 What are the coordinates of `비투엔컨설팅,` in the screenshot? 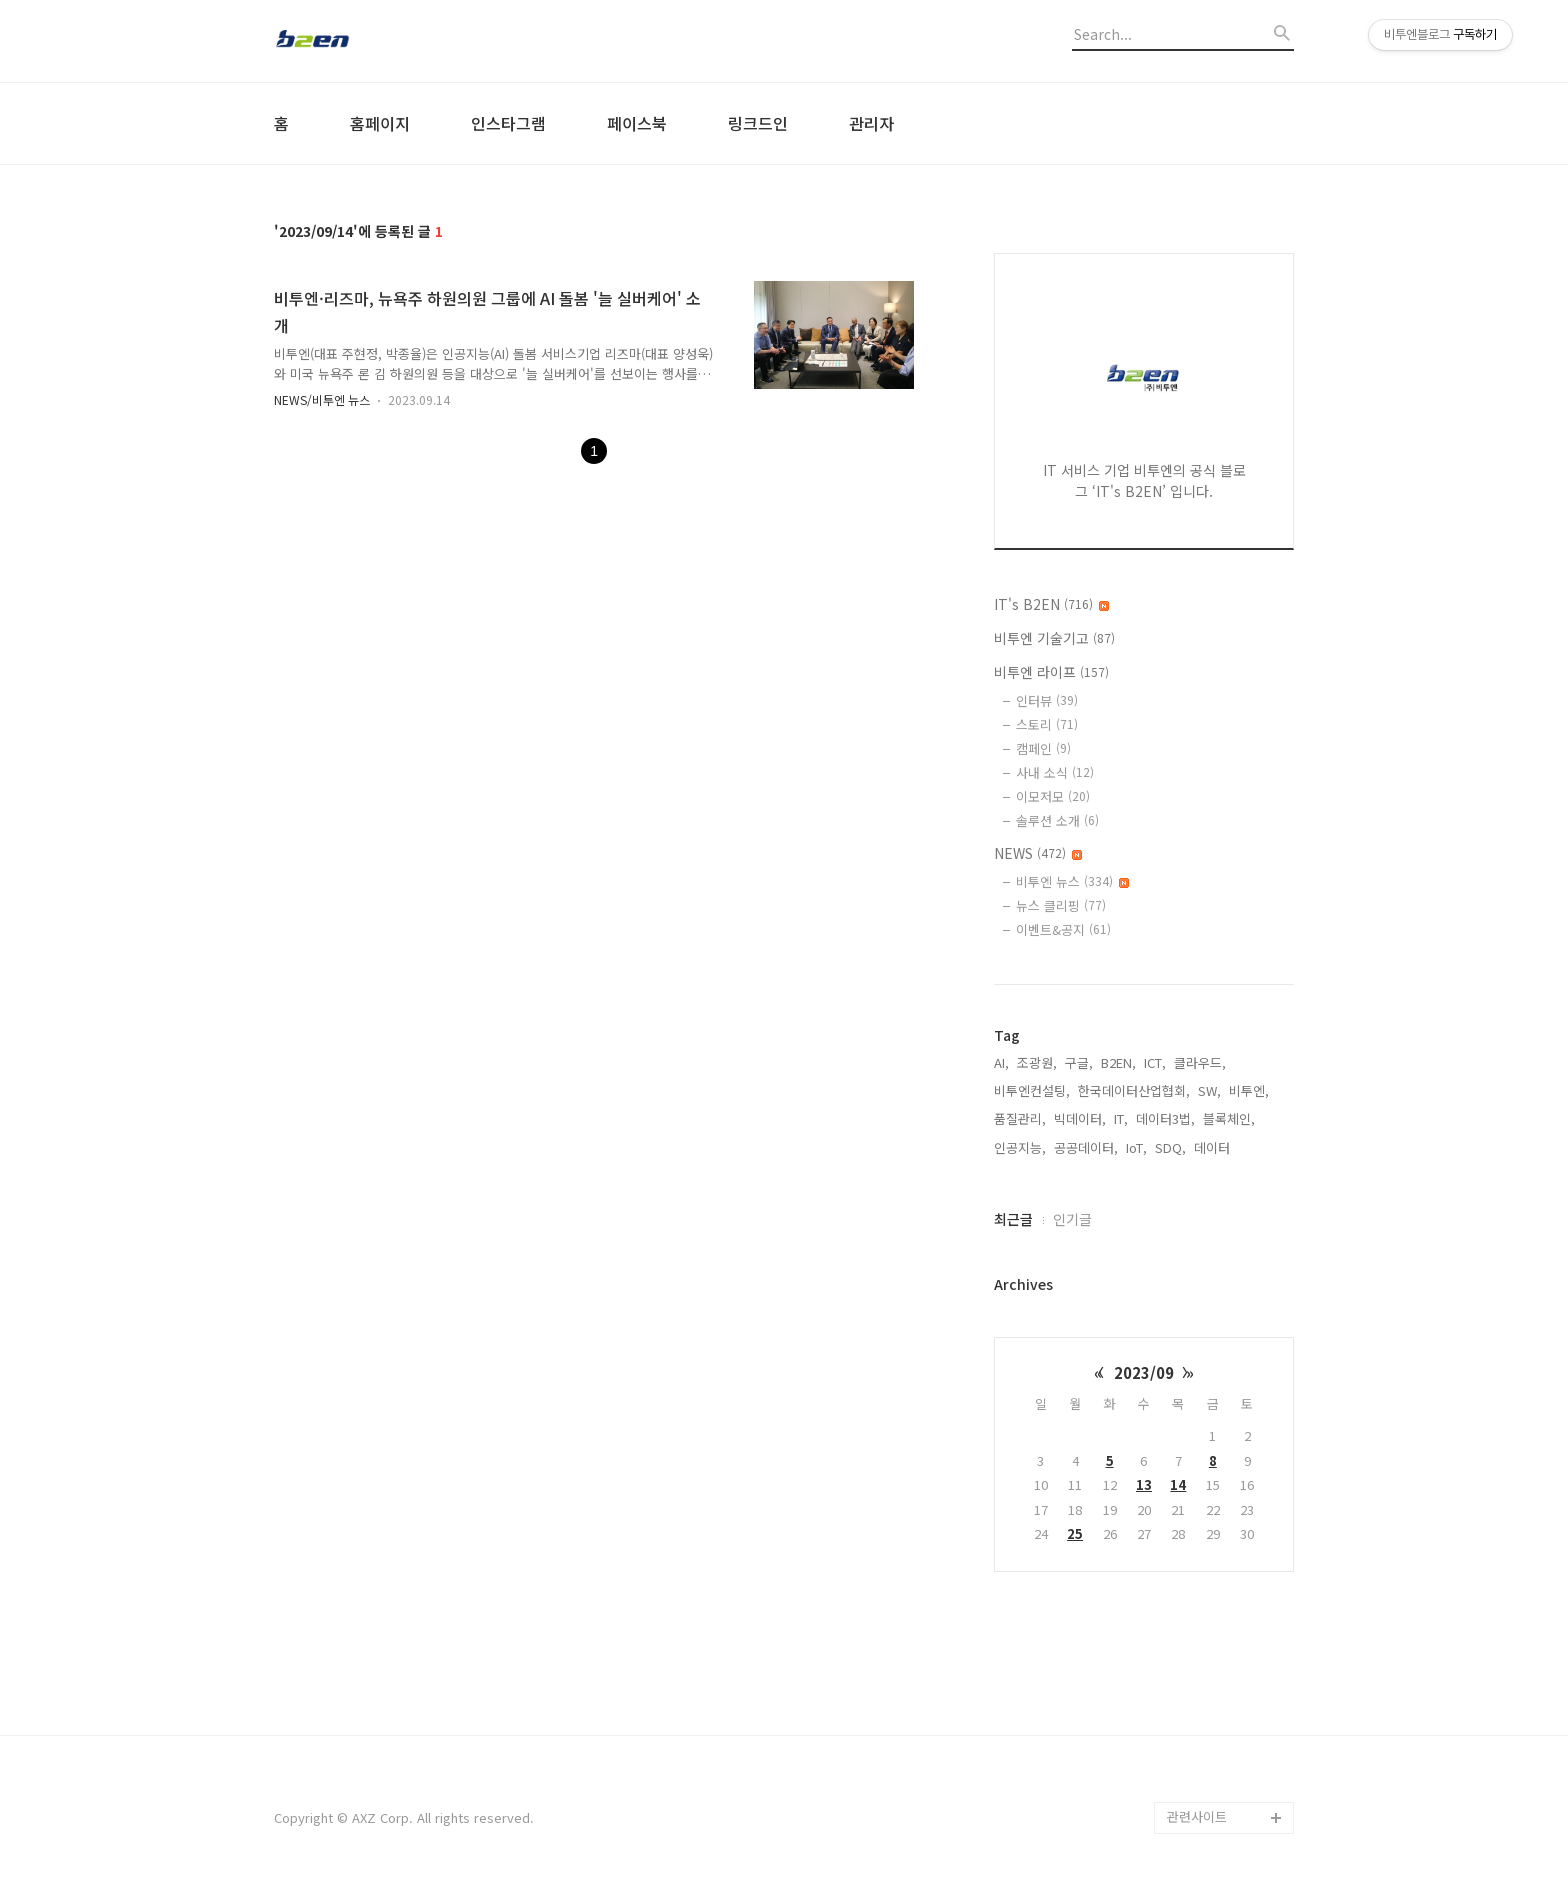 It's located at (1032, 1090).